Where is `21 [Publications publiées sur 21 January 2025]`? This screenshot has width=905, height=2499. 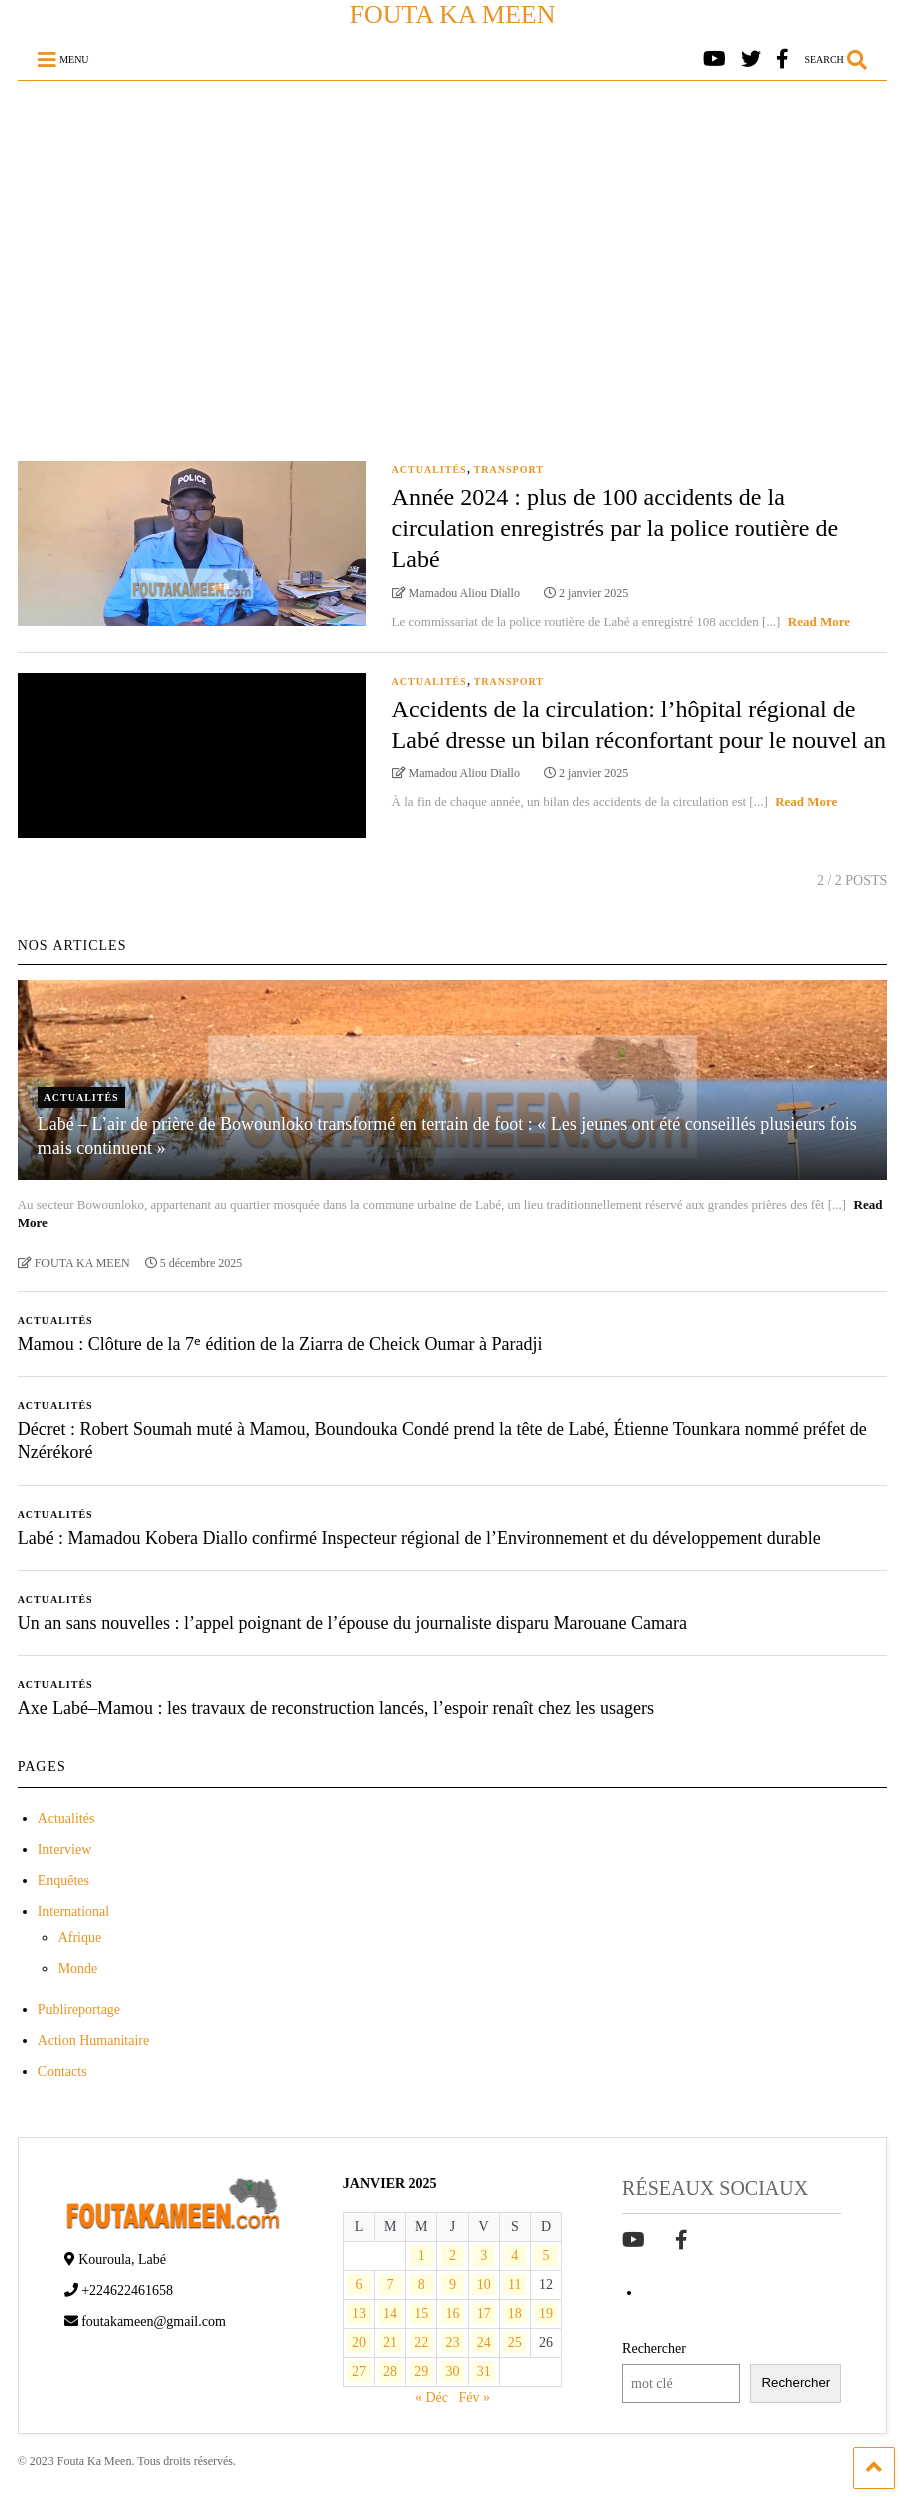
21 [Publications publiées sur 21 January 2025] is located at coordinates (390, 2342).